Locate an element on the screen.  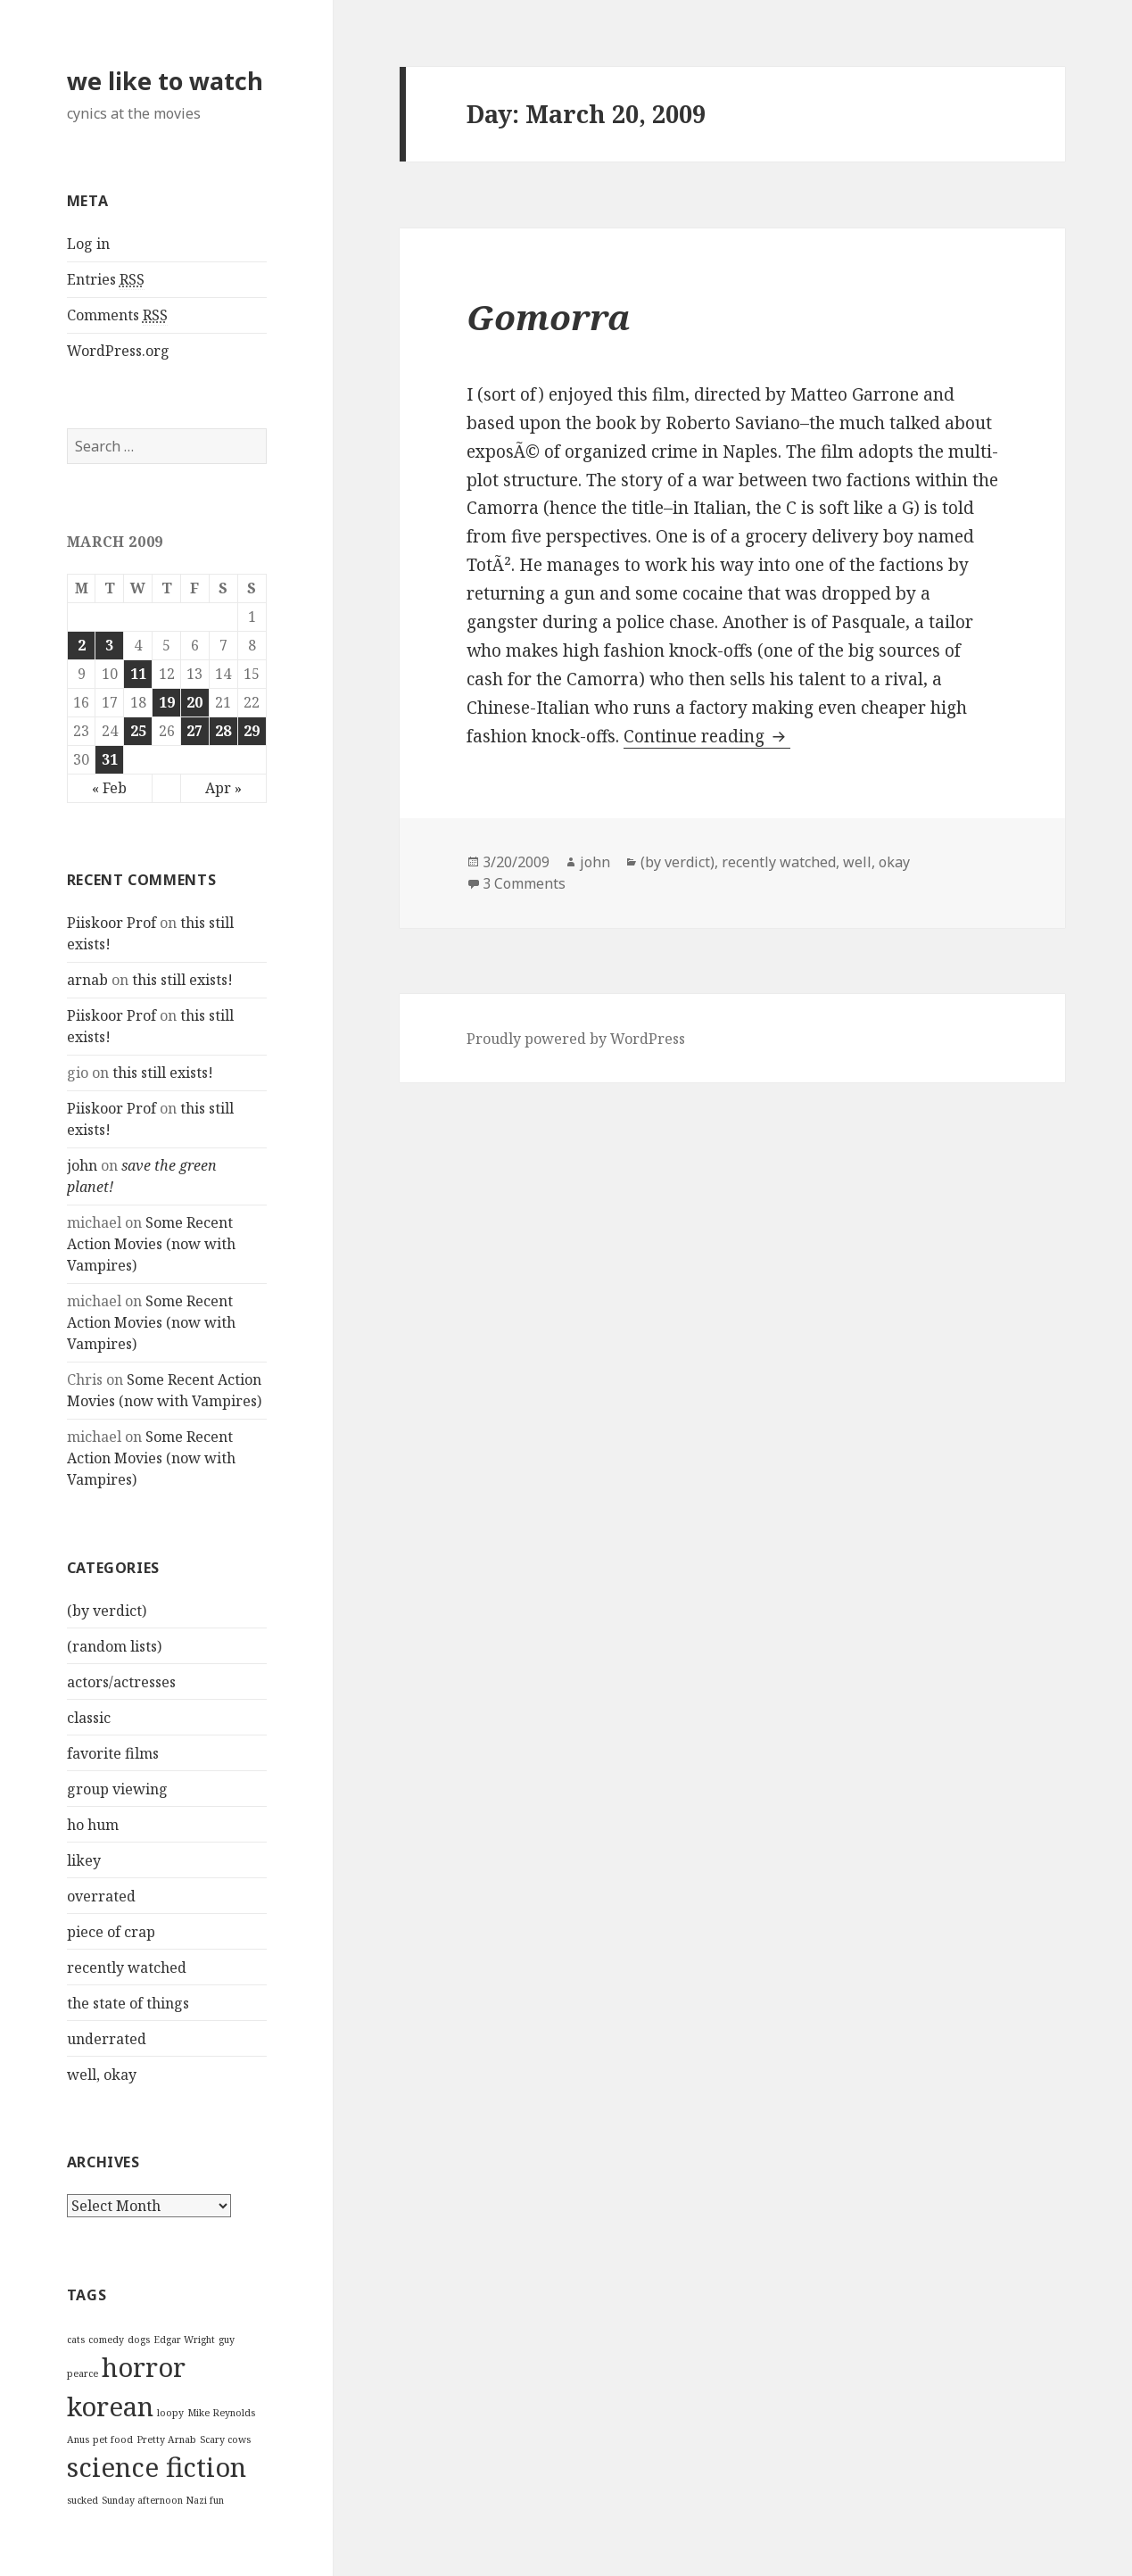
31 [Posts published on March 31, 2009] is located at coordinates (110, 759).